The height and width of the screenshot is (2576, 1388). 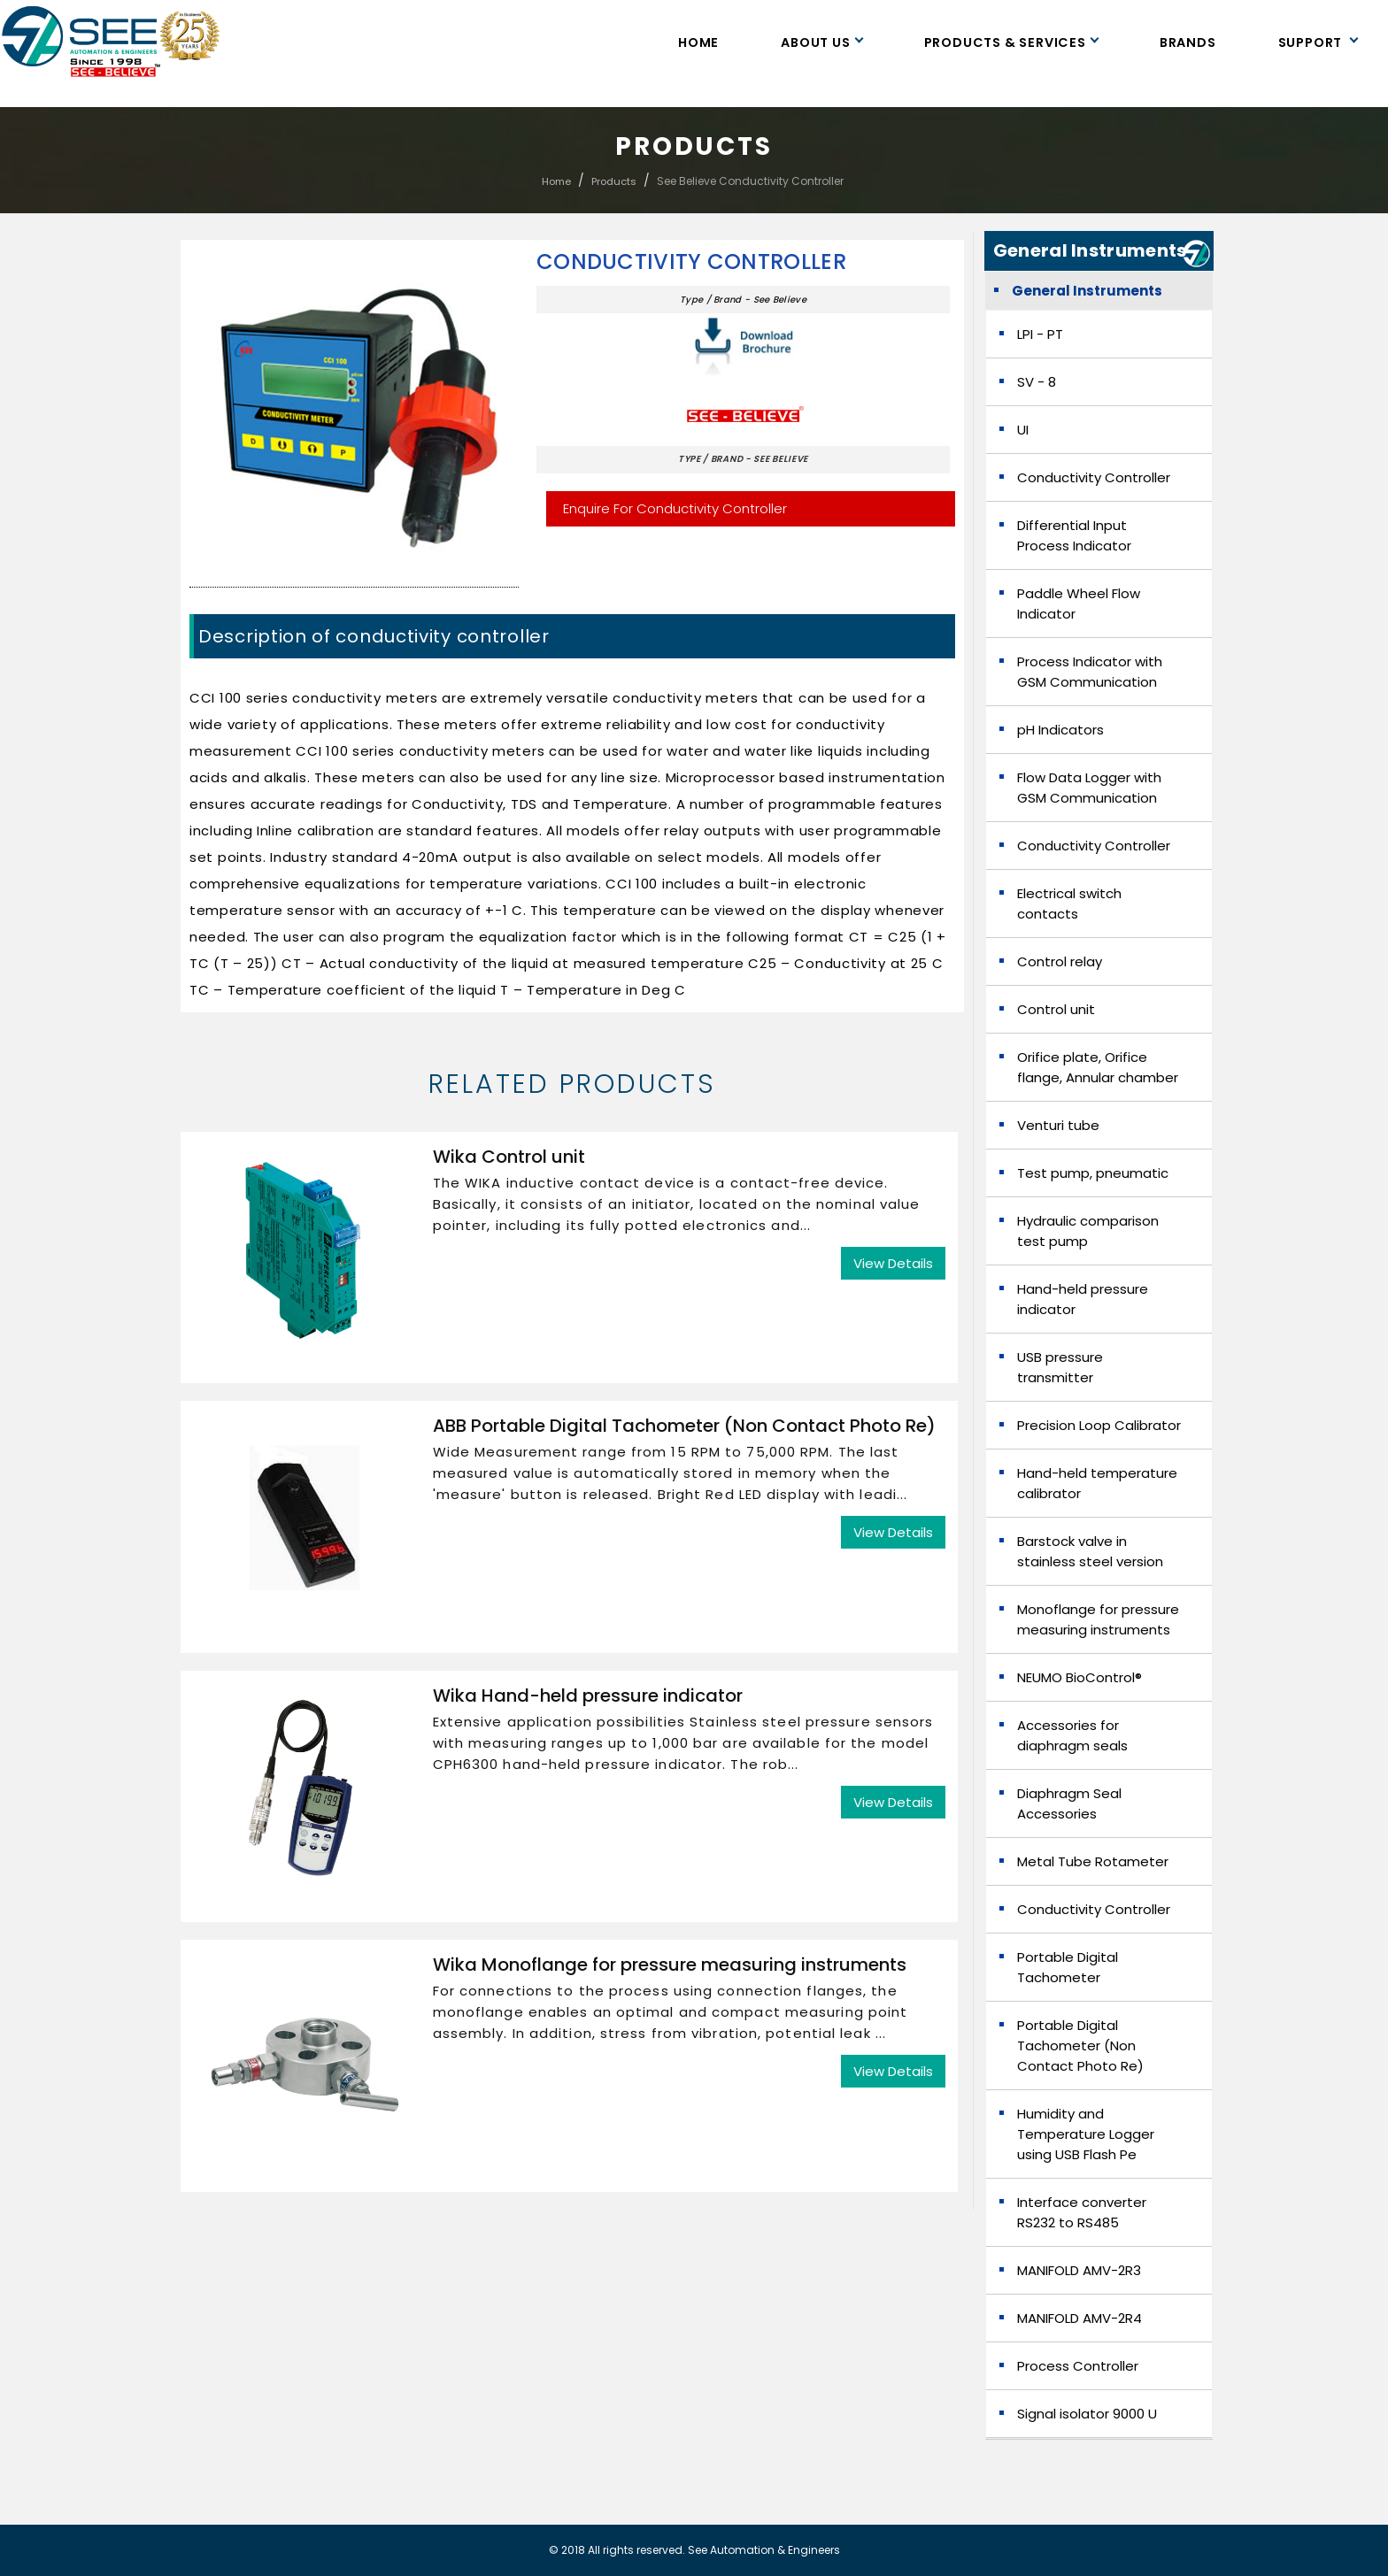 I want to click on Paddle Wheel Flow Indicator, so click(x=1078, y=603).